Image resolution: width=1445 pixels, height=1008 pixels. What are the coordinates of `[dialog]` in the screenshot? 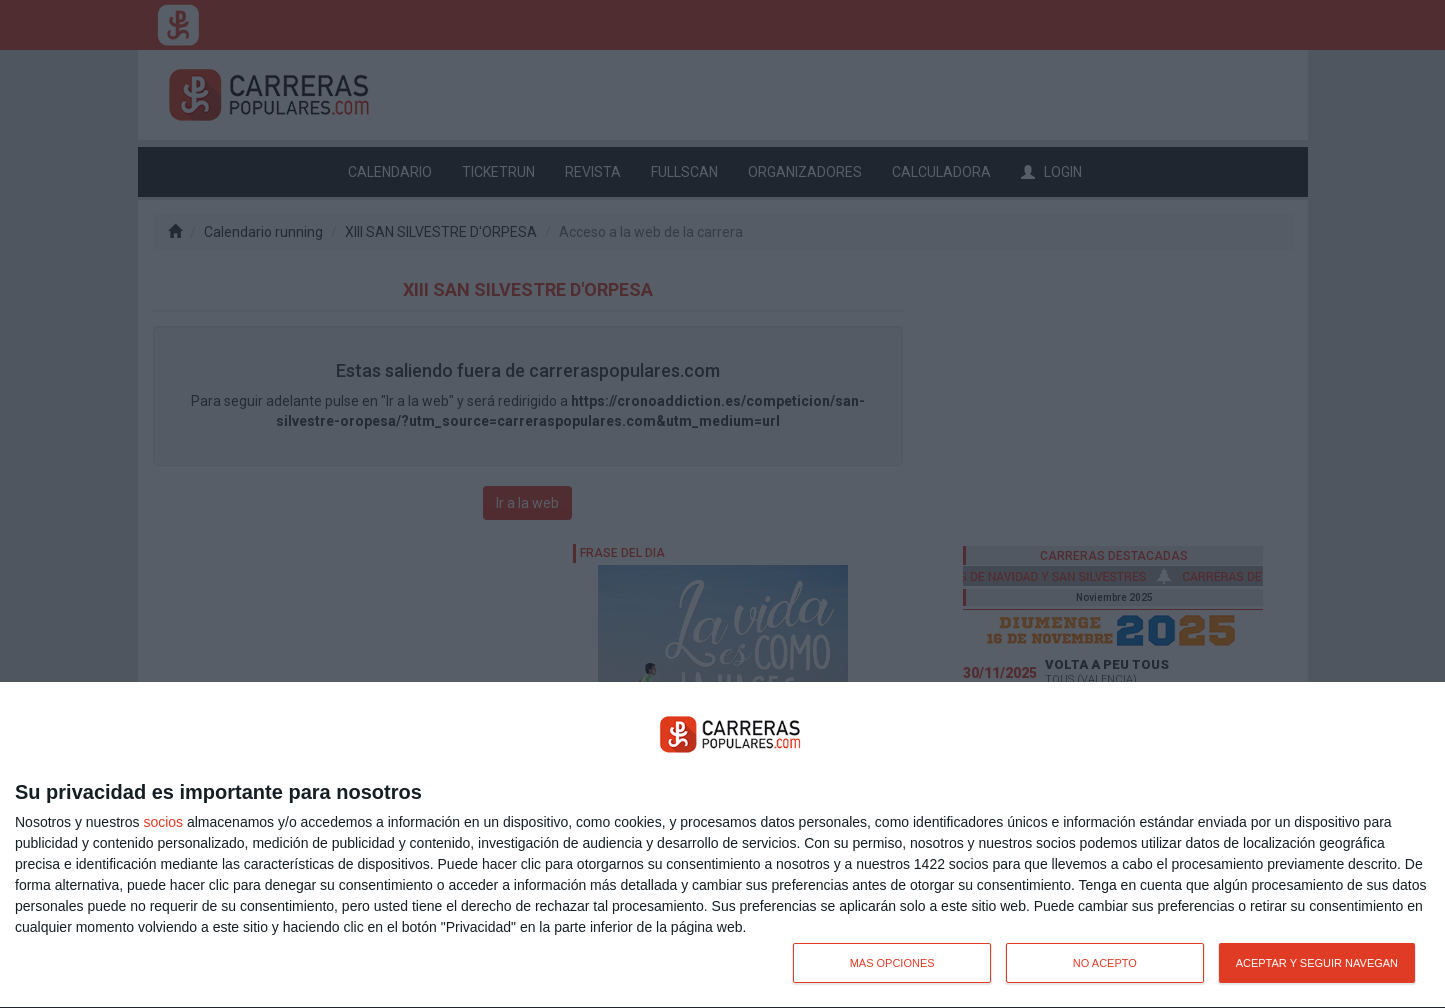 It's located at (722, 845).